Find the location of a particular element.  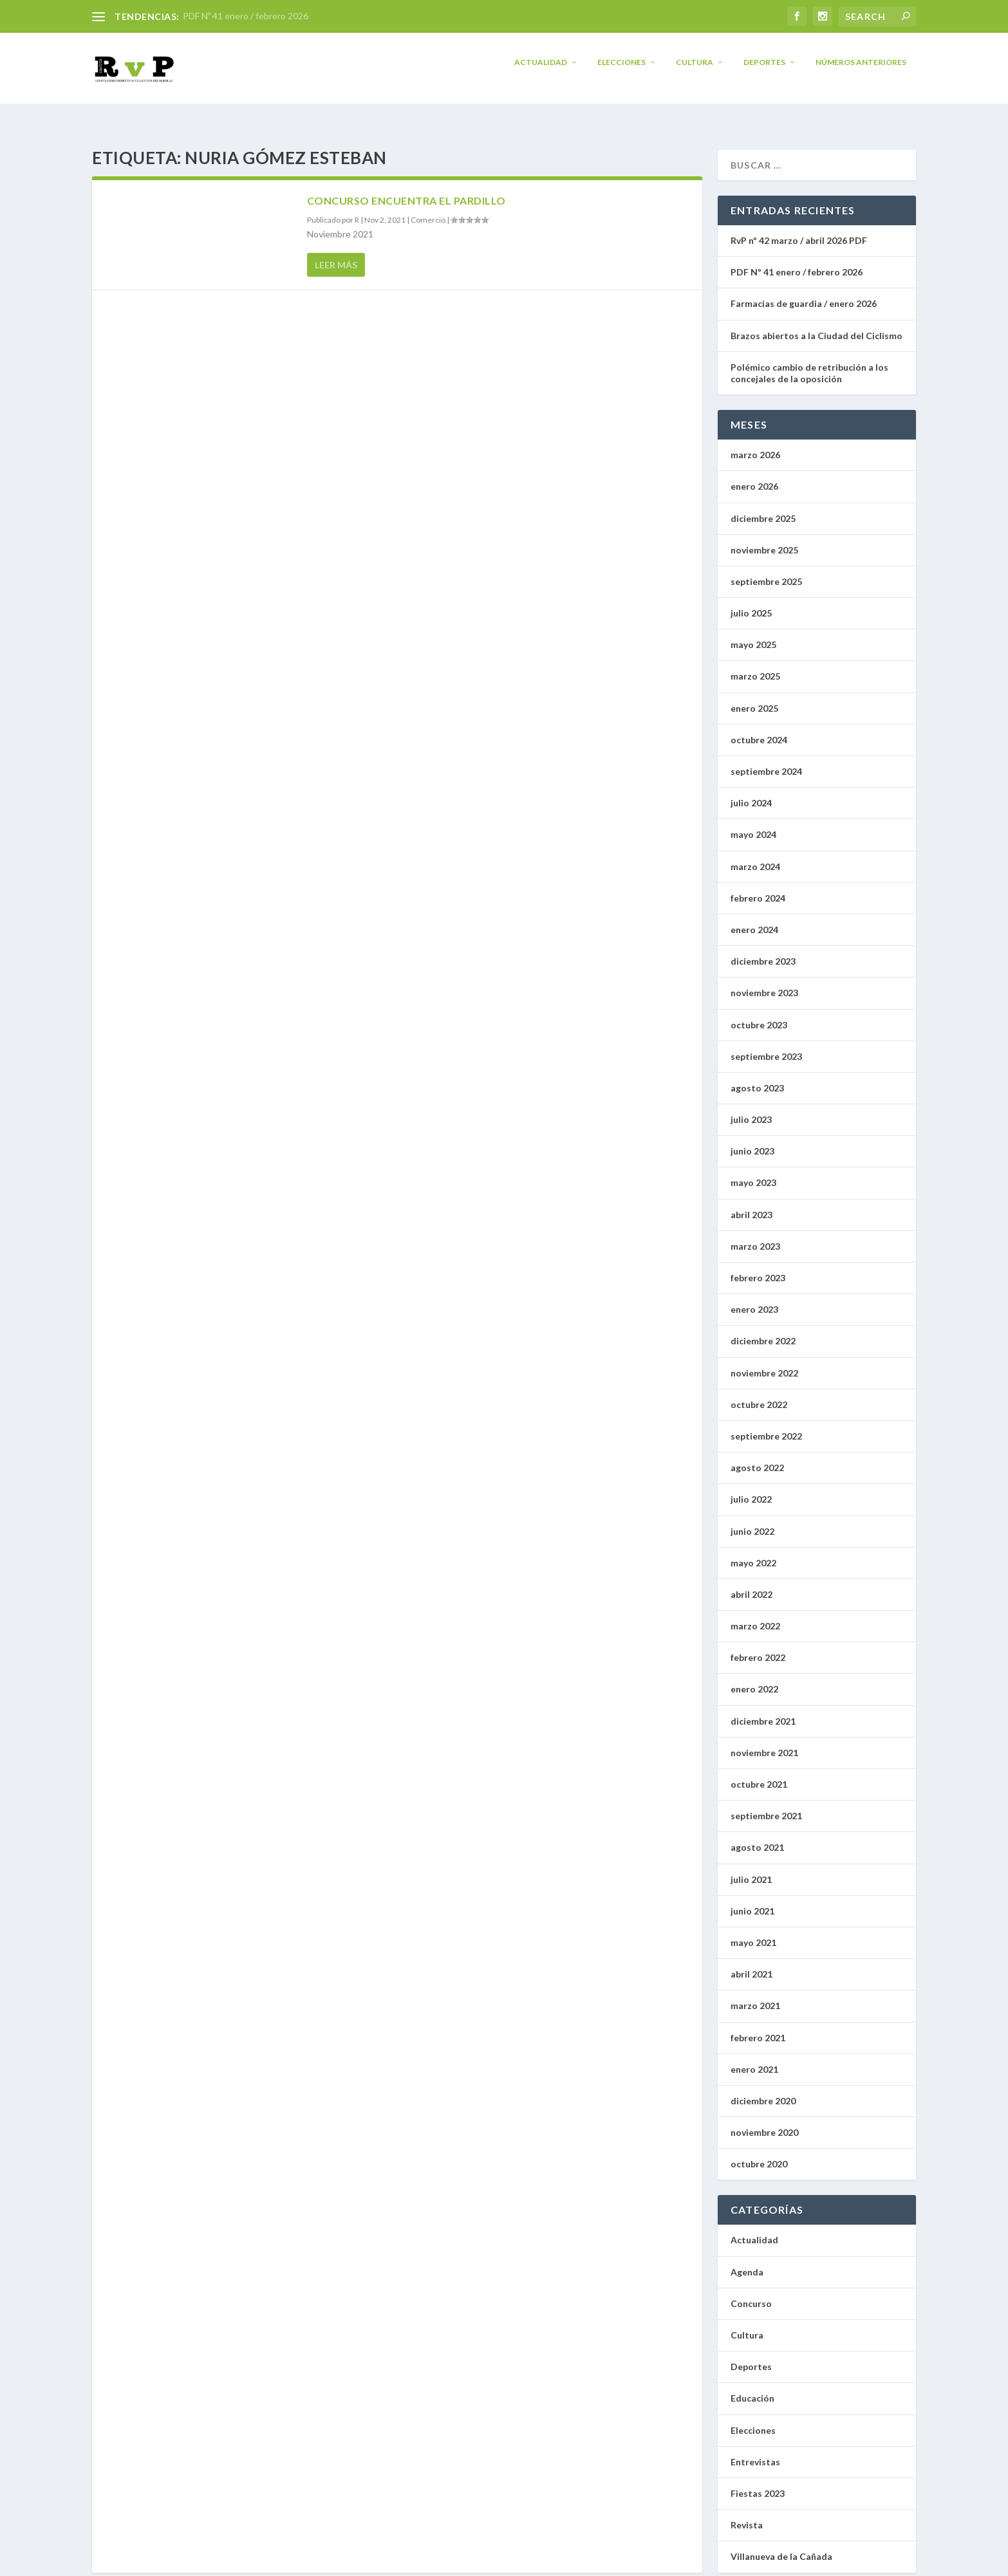

noviembre 2020 is located at coordinates (764, 2120).